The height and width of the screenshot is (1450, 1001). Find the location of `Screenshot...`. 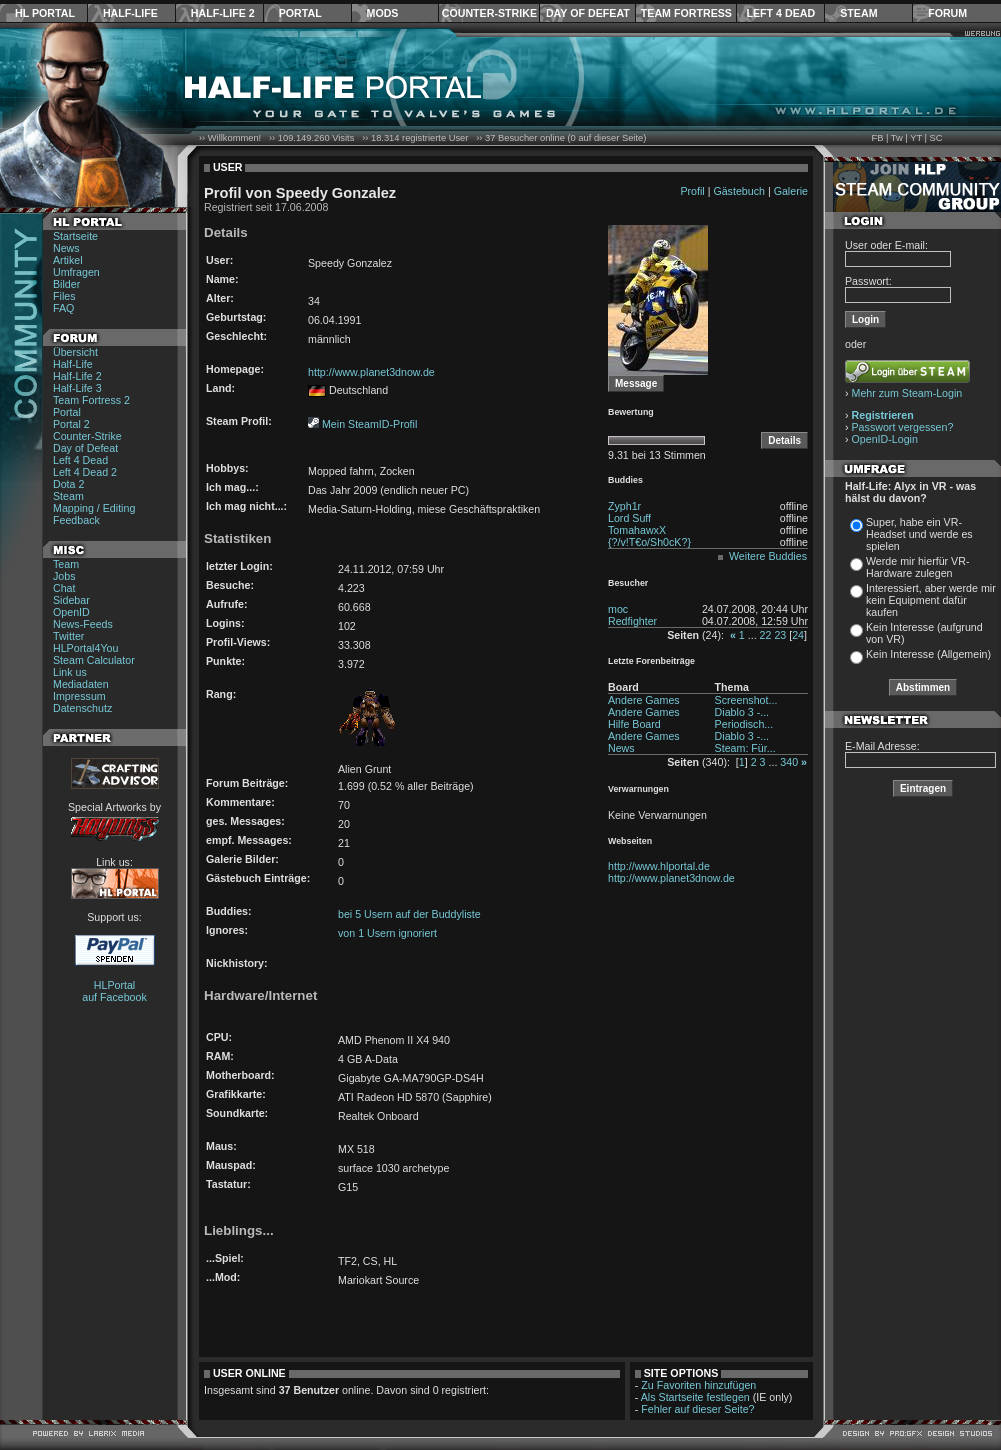

Screenshot... is located at coordinates (746, 700).